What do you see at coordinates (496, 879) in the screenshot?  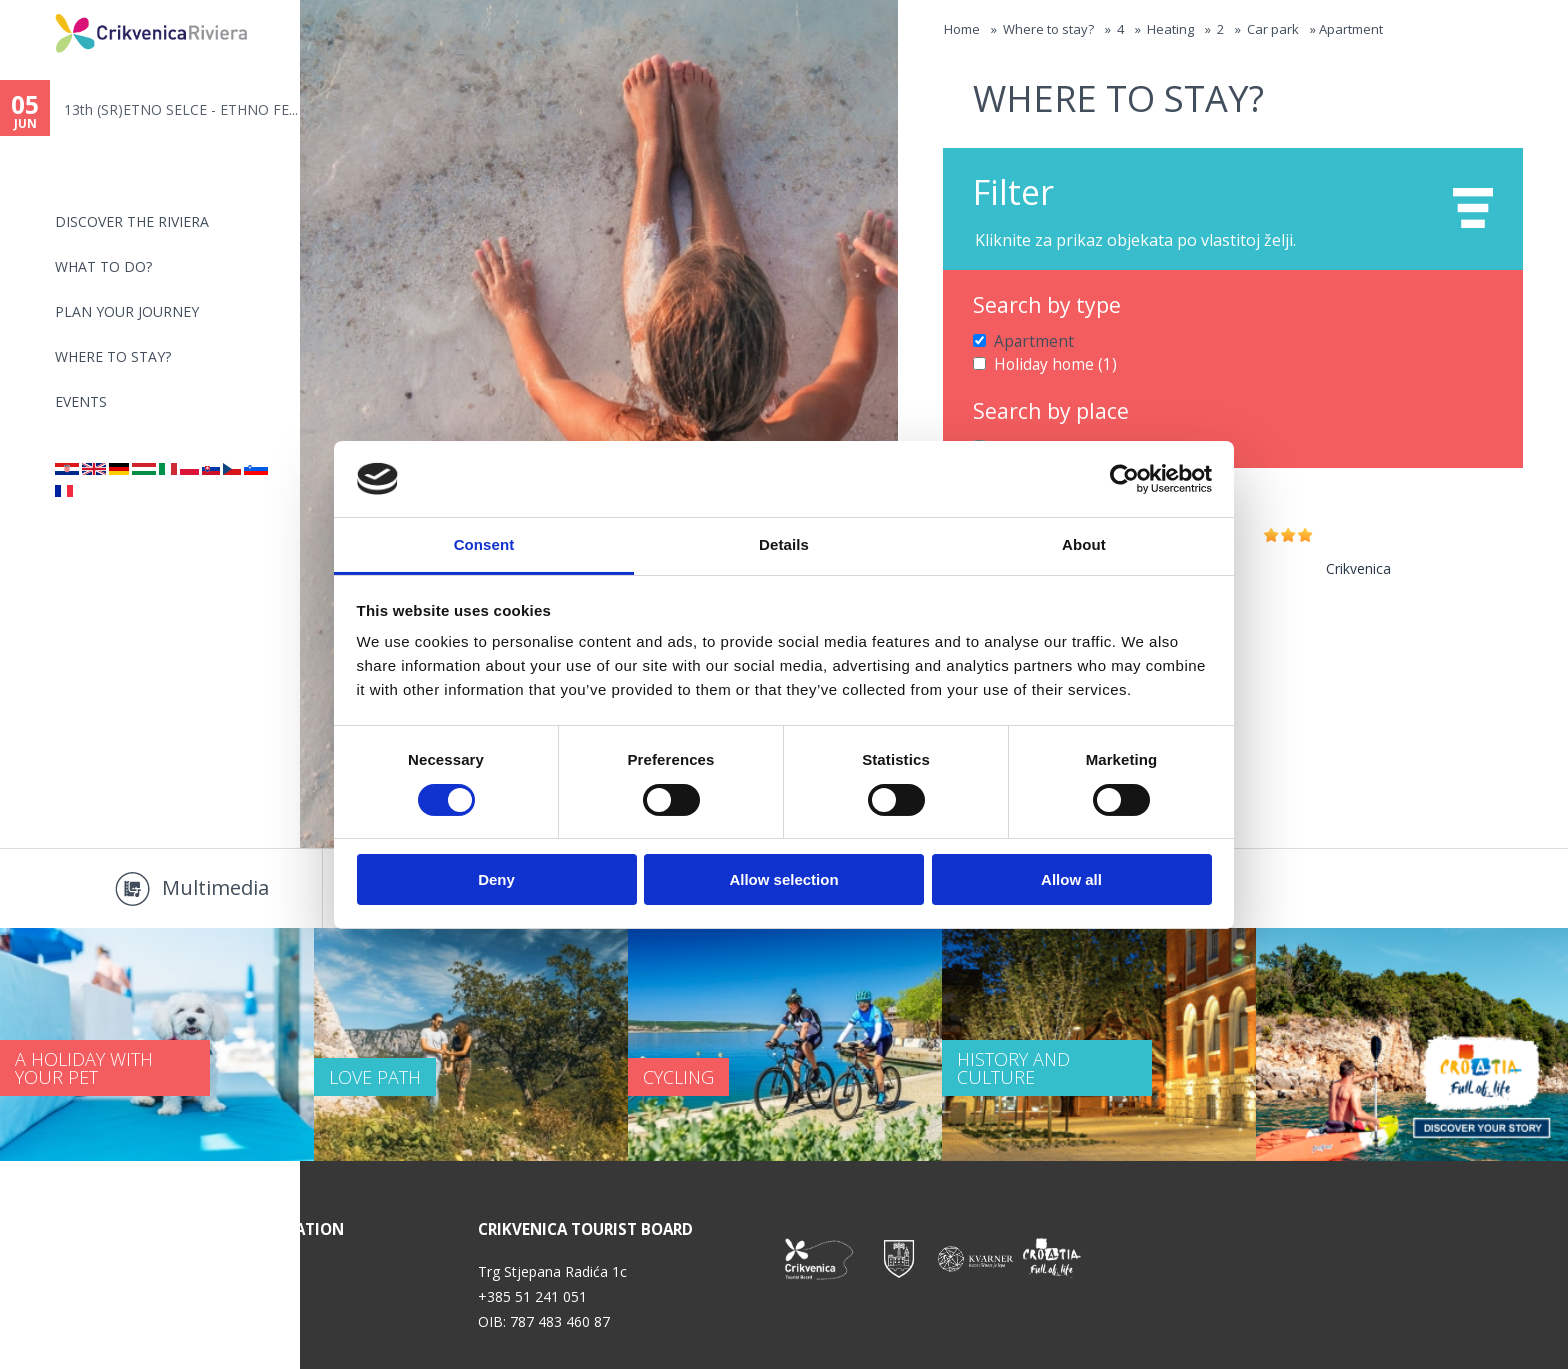 I see `Deny` at bounding box center [496, 879].